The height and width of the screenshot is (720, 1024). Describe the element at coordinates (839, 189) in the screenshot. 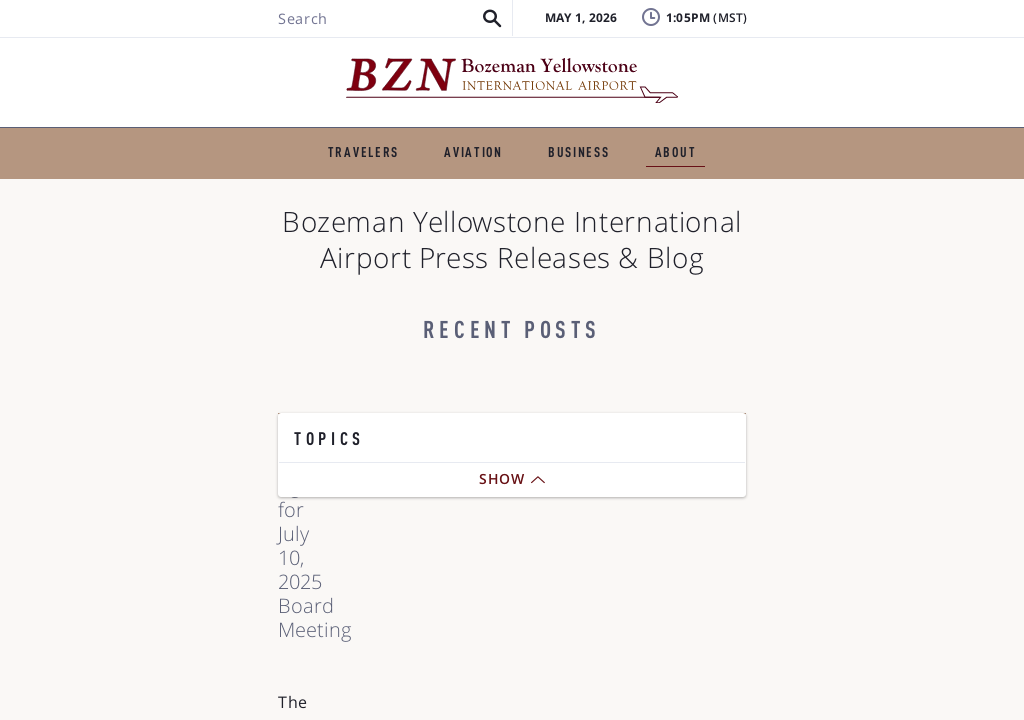

I see `Photo Gallery` at that location.